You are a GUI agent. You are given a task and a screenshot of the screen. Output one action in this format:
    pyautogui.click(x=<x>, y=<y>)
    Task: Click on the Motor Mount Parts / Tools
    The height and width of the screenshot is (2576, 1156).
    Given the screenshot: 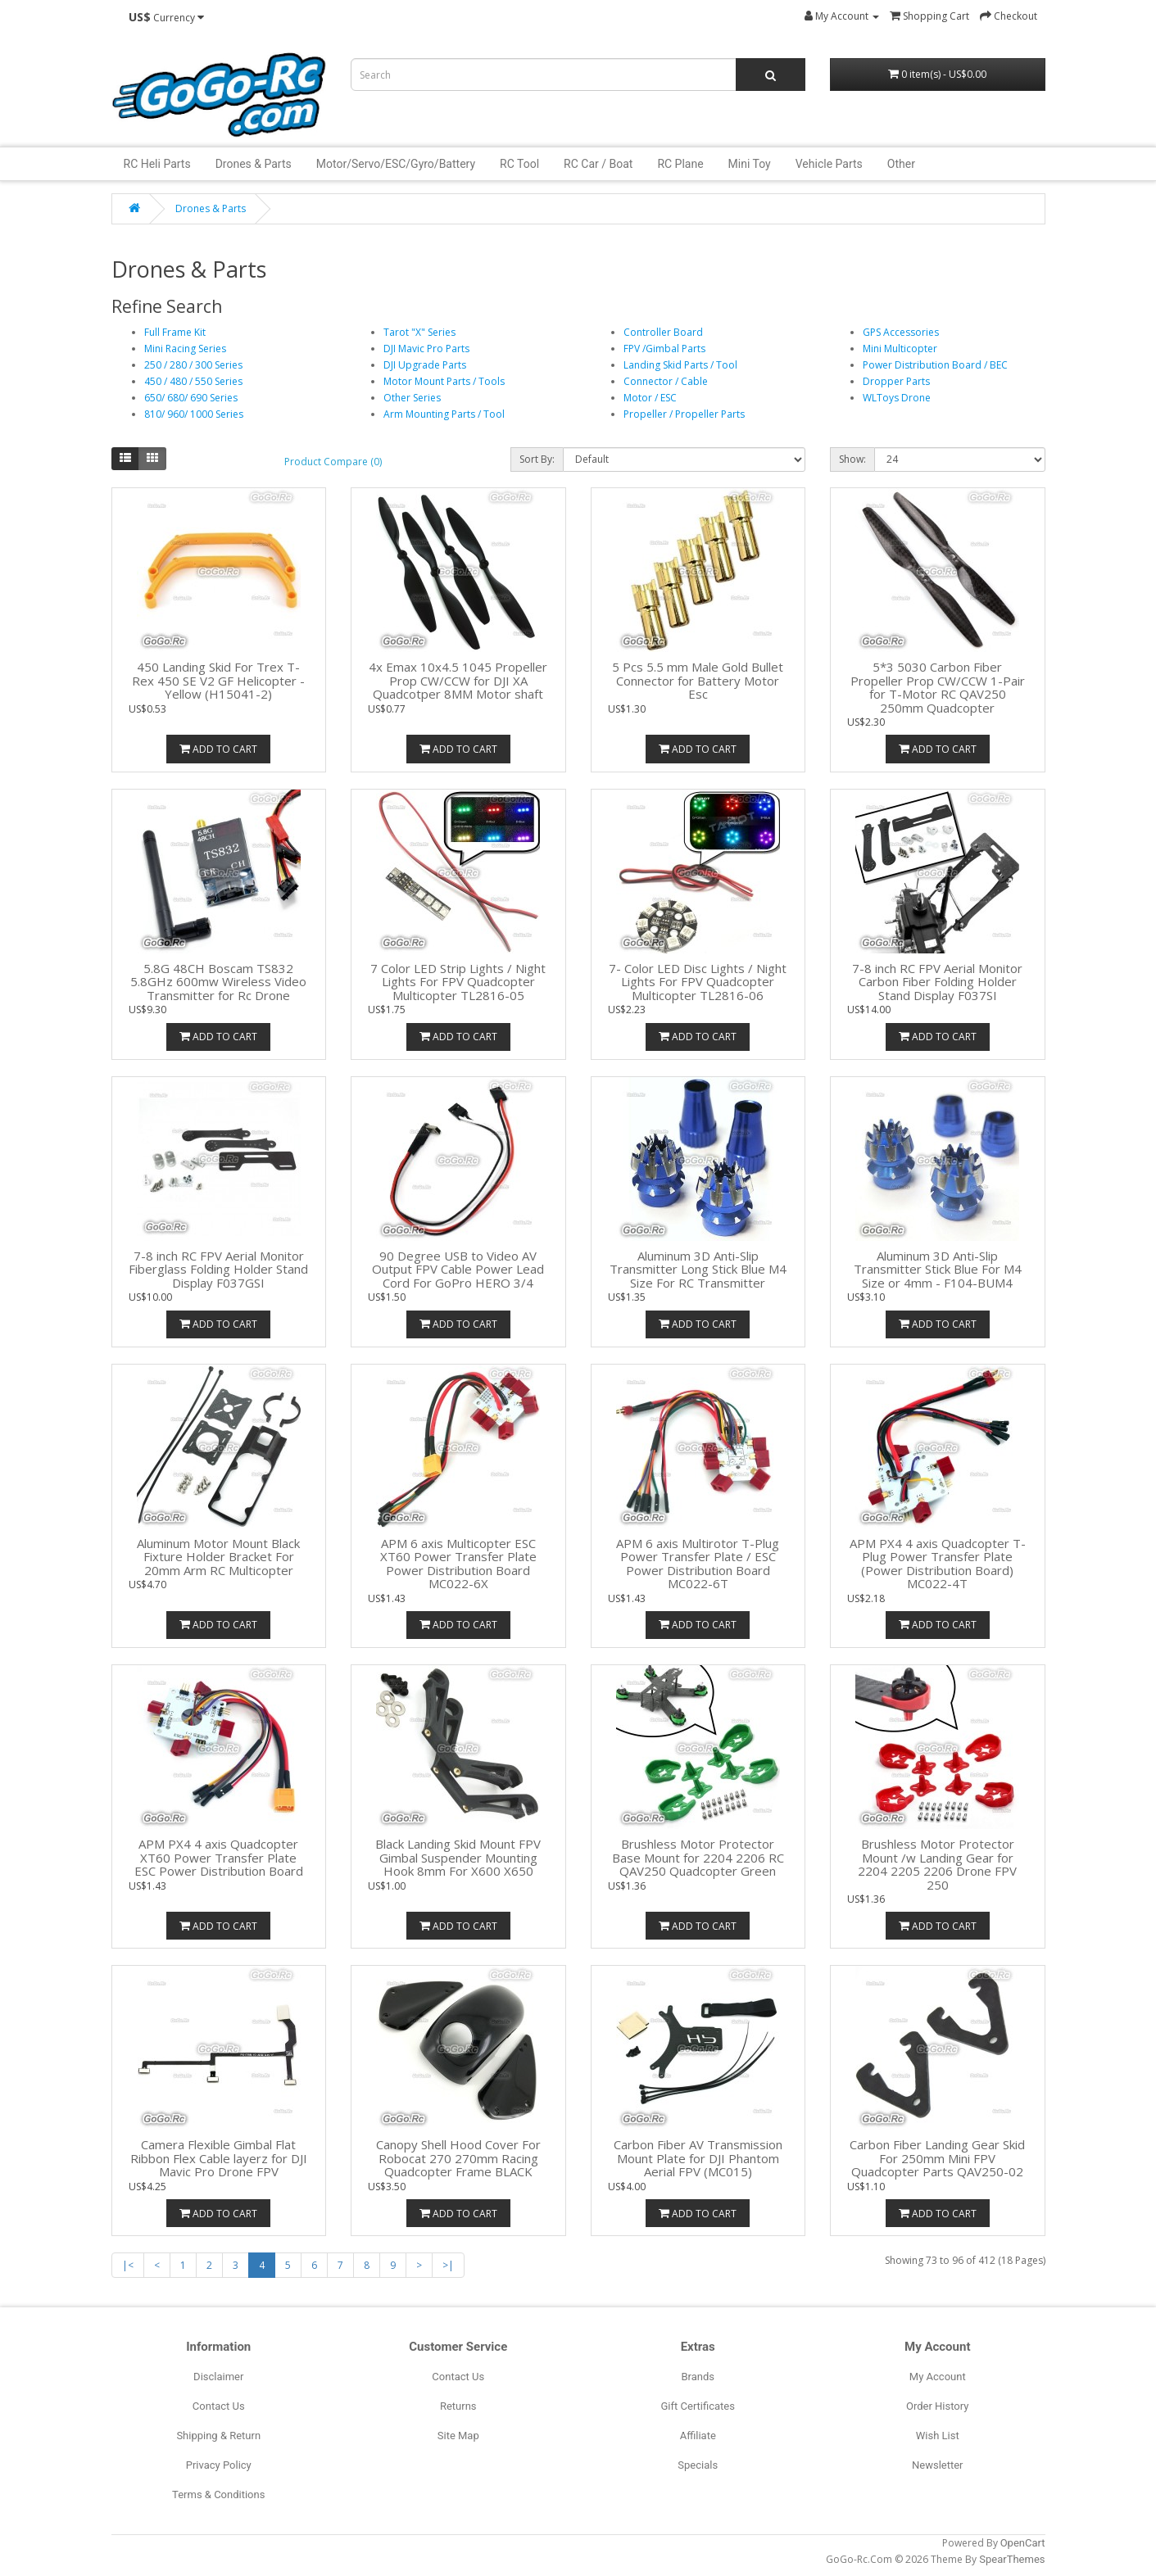 What is the action you would take?
    pyautogui.click(x=444, y=381)
    